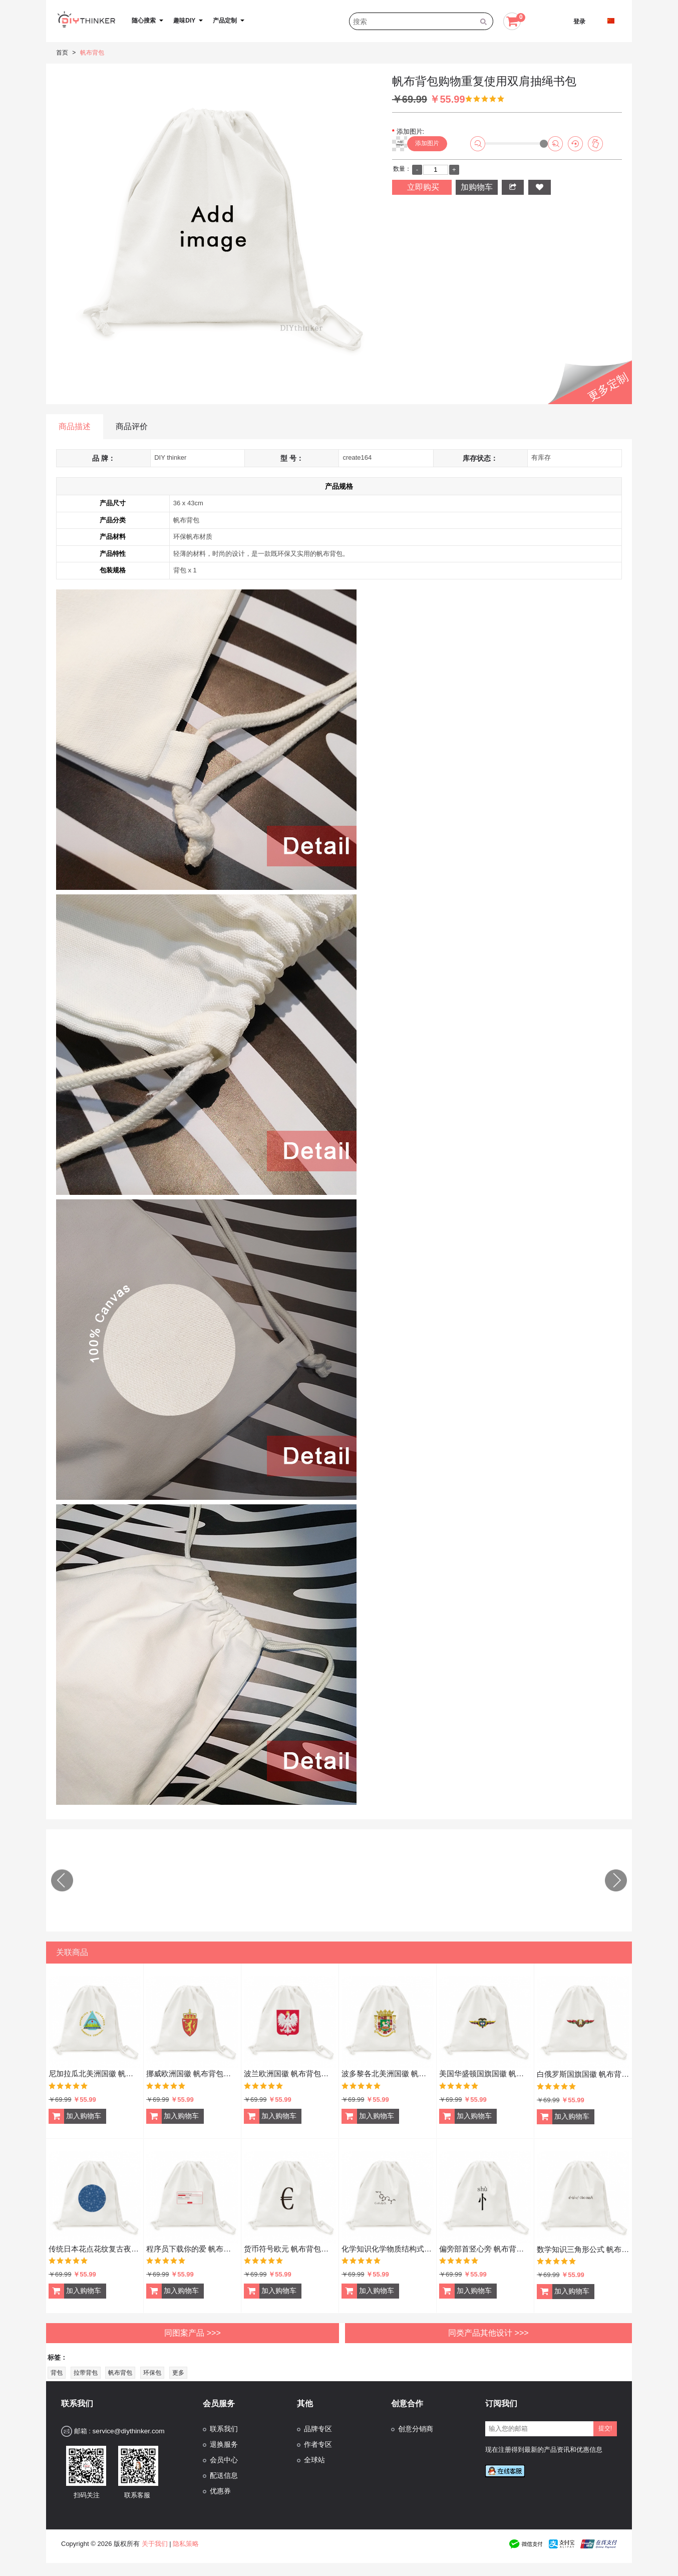 The height and width of the screenshot is (2576, 678). I want to click on 登录, so click(579, 21).